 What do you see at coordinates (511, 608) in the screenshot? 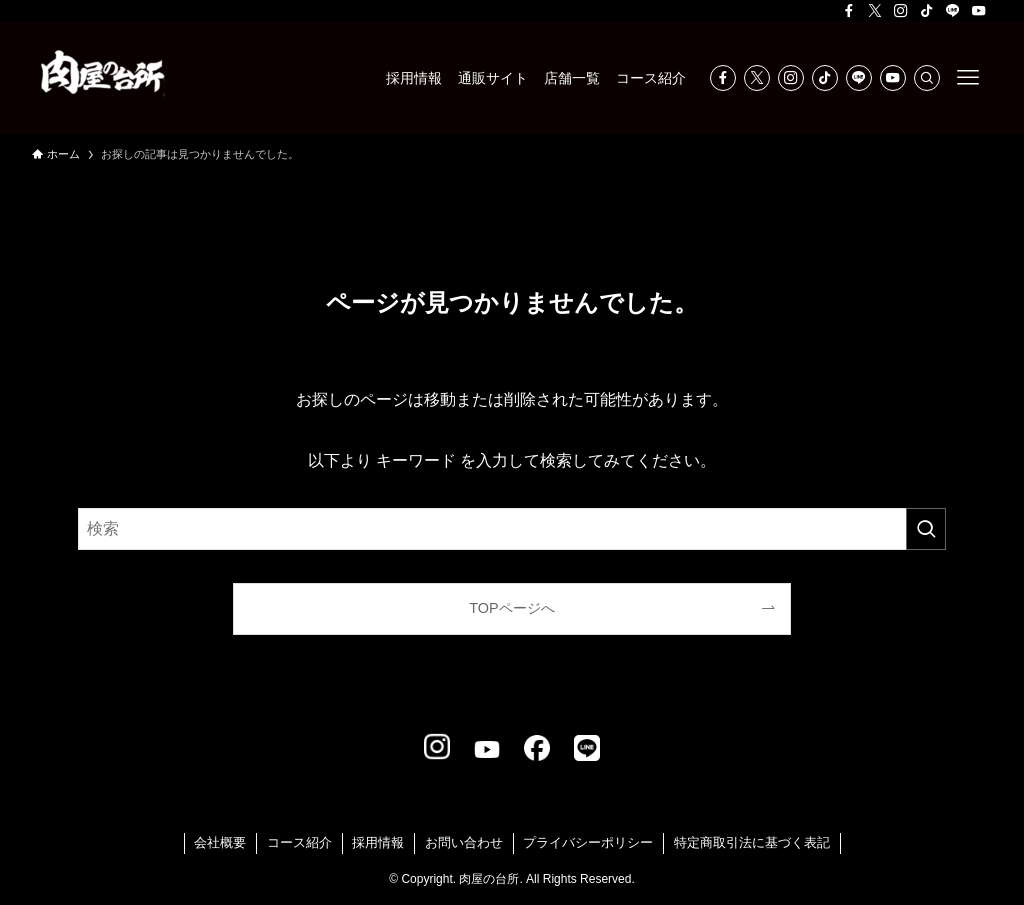
I see `TOPページへ` at bounding box center [511, 608].